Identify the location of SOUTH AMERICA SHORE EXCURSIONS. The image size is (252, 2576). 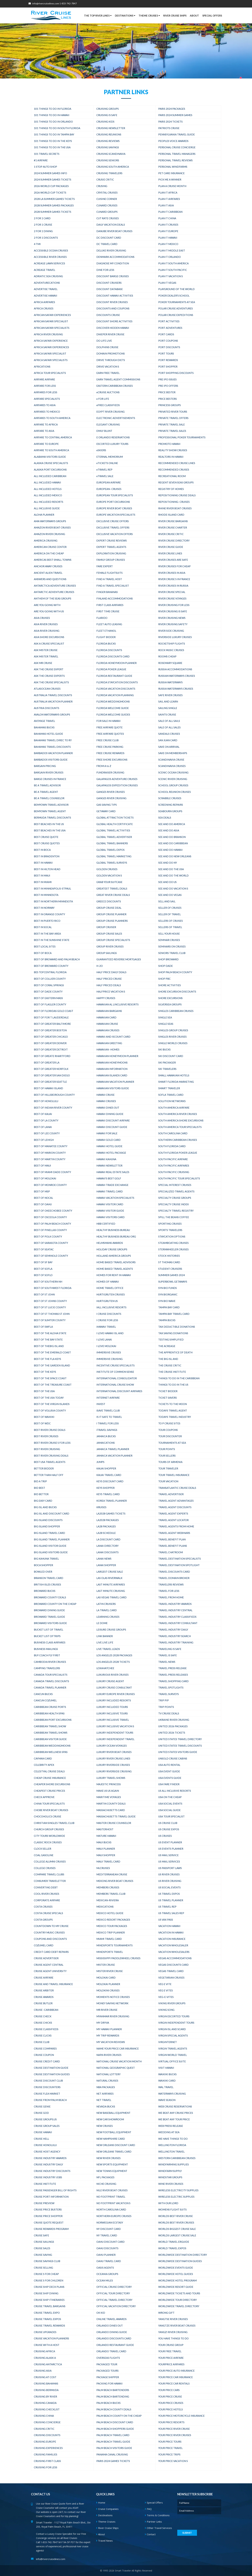
(180, 1120).